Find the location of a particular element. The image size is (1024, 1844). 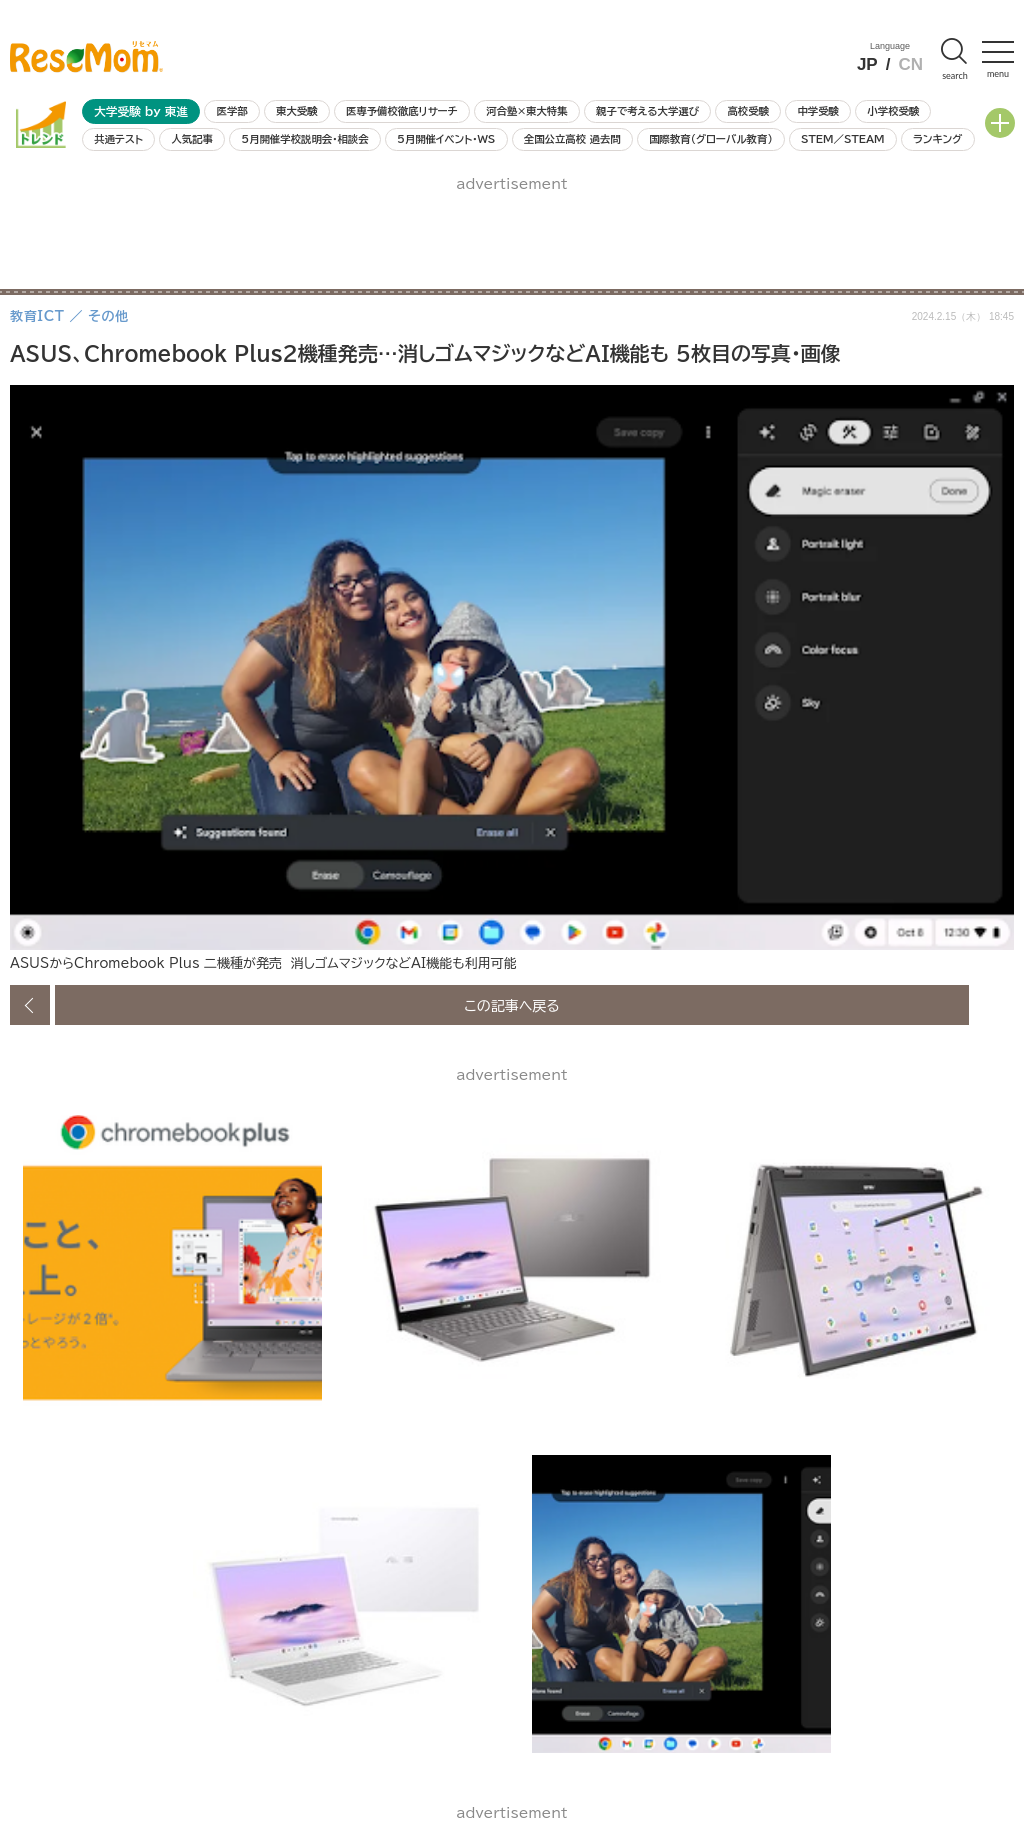

高校受験 is located at coordinates (748, 111).